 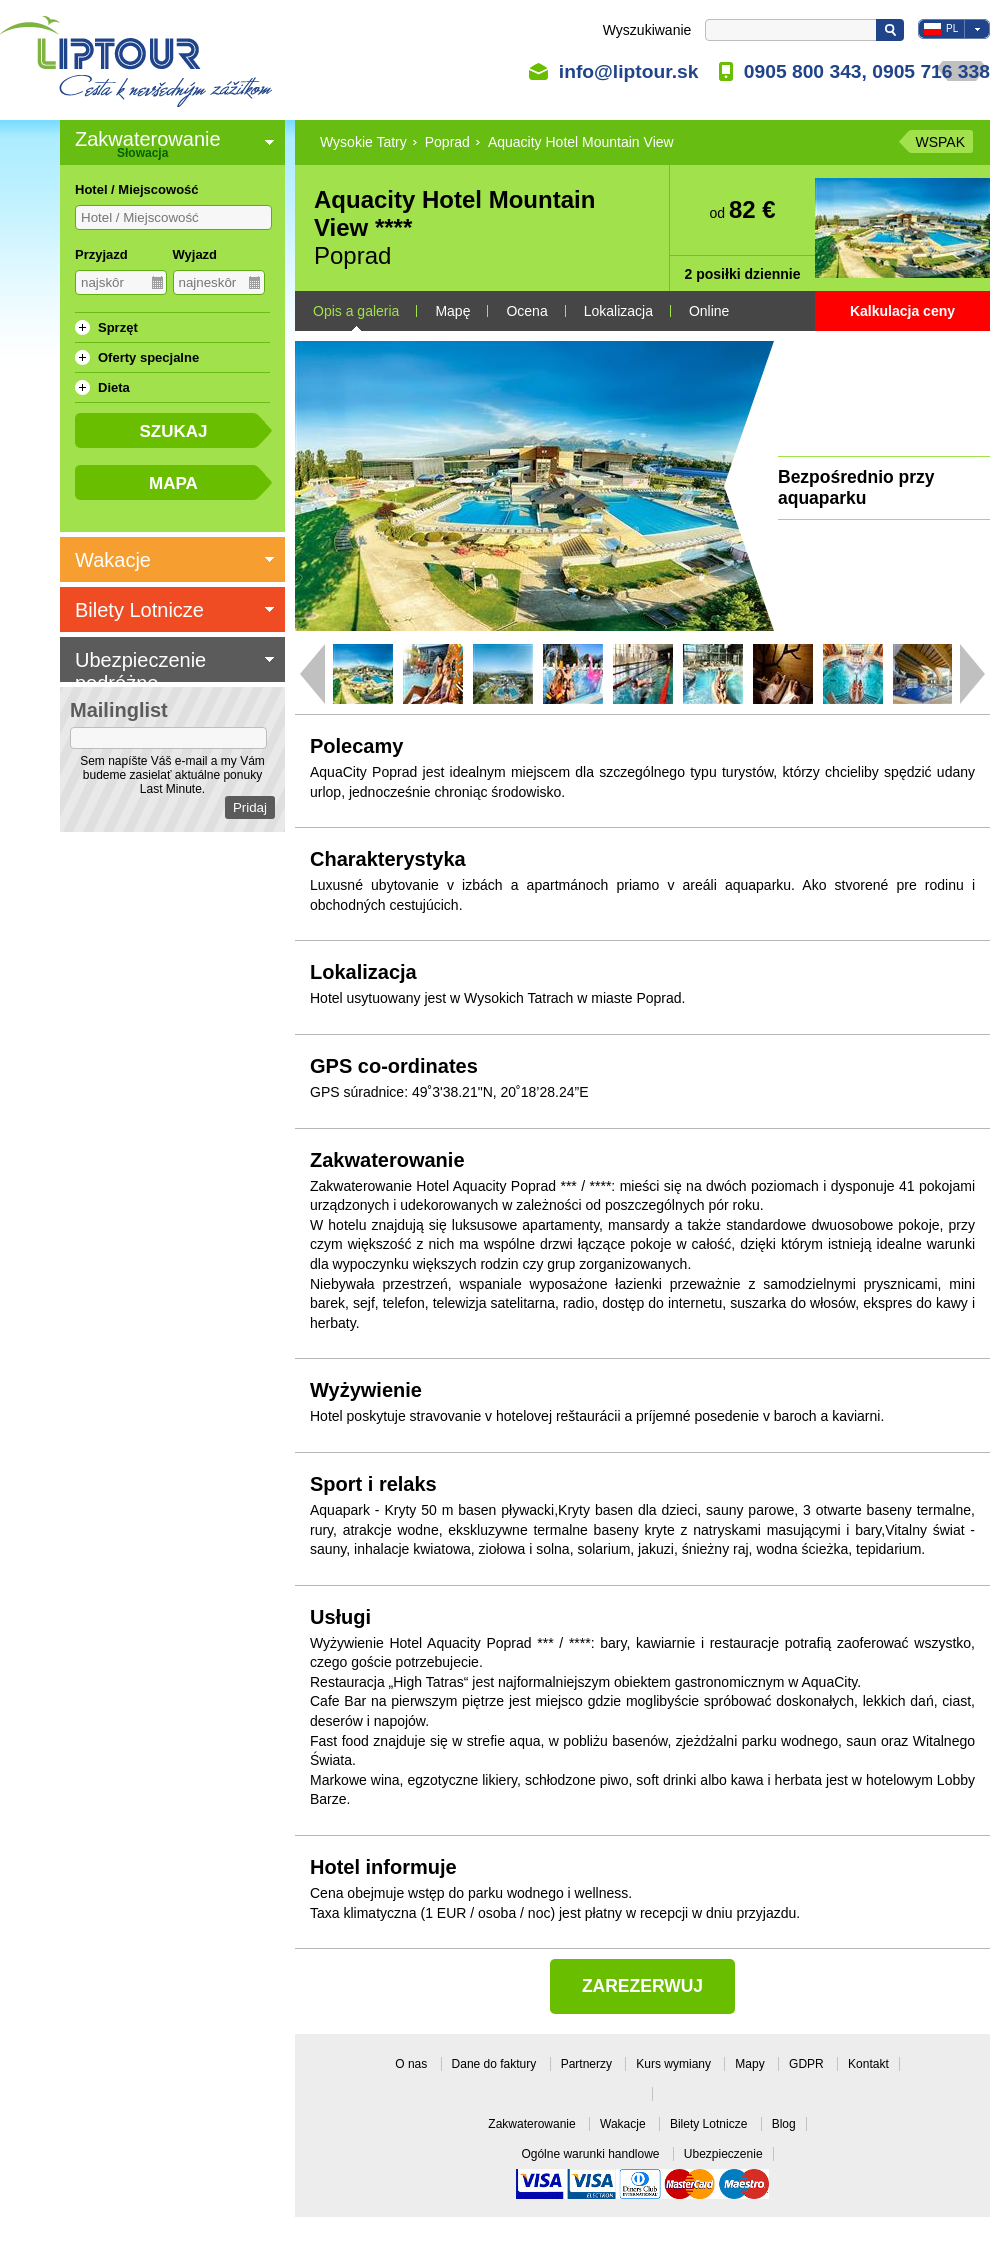 What do you see at coordinates (868, 2064) in the screenshot?
I see `Kontakt` at bounding box center [868, 2064].